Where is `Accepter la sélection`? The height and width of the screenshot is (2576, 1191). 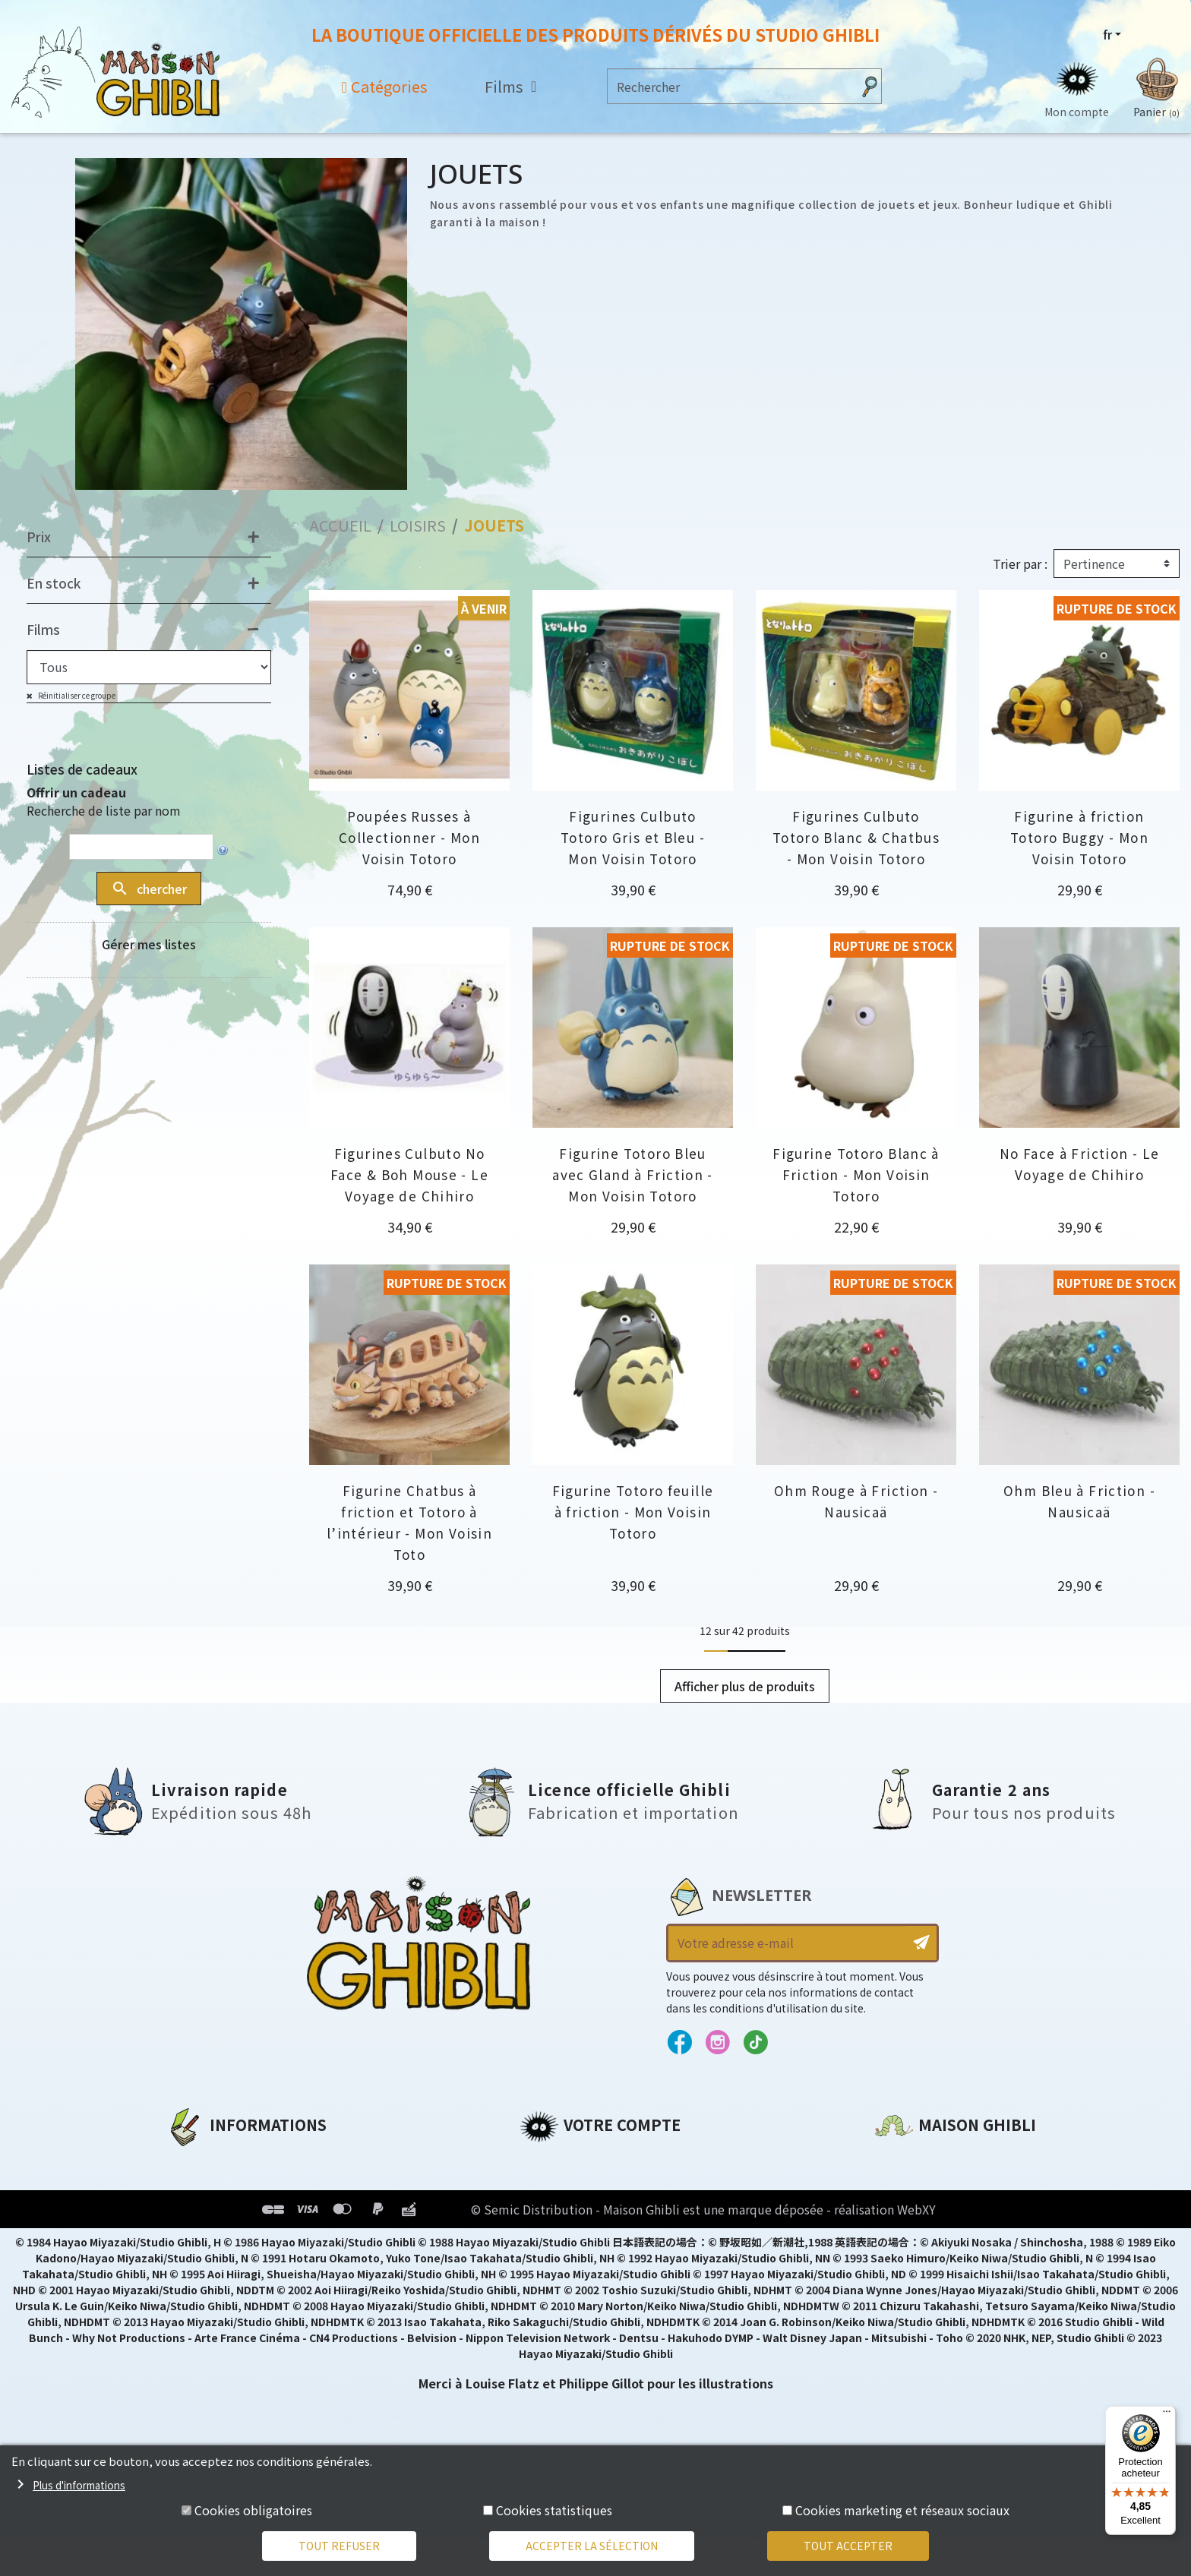 Accepter la sélection is located at coordinates (592, 2545).